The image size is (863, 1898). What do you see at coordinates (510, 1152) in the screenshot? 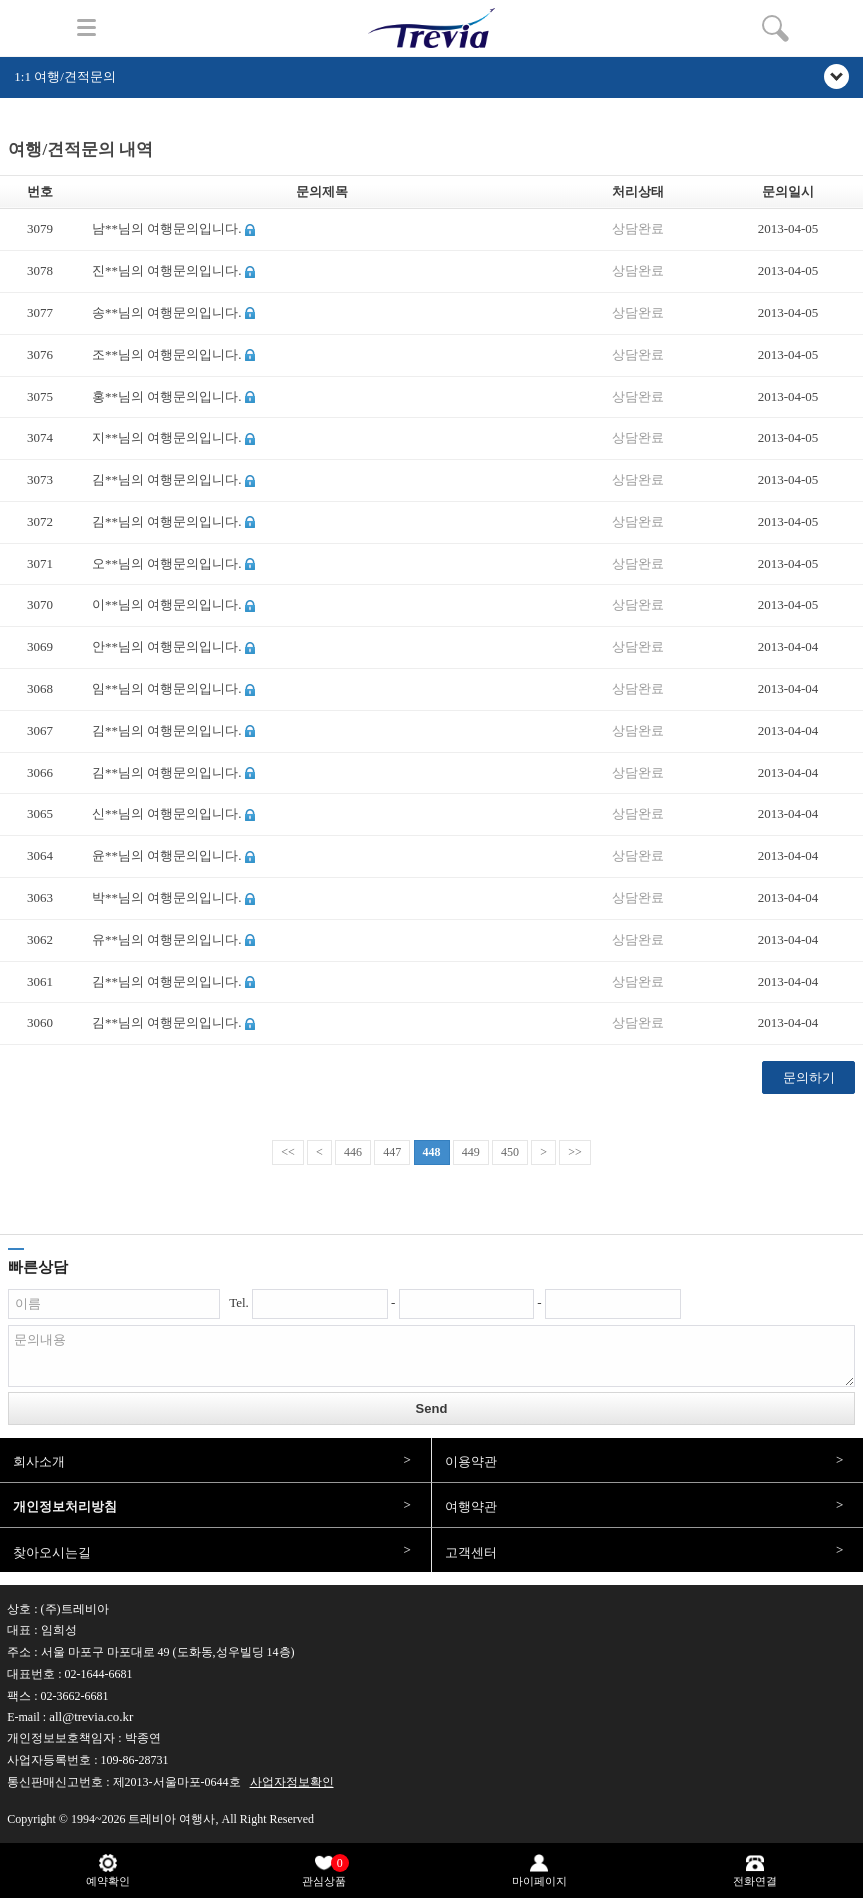
I see `450` at bounding box center [510, 1152].